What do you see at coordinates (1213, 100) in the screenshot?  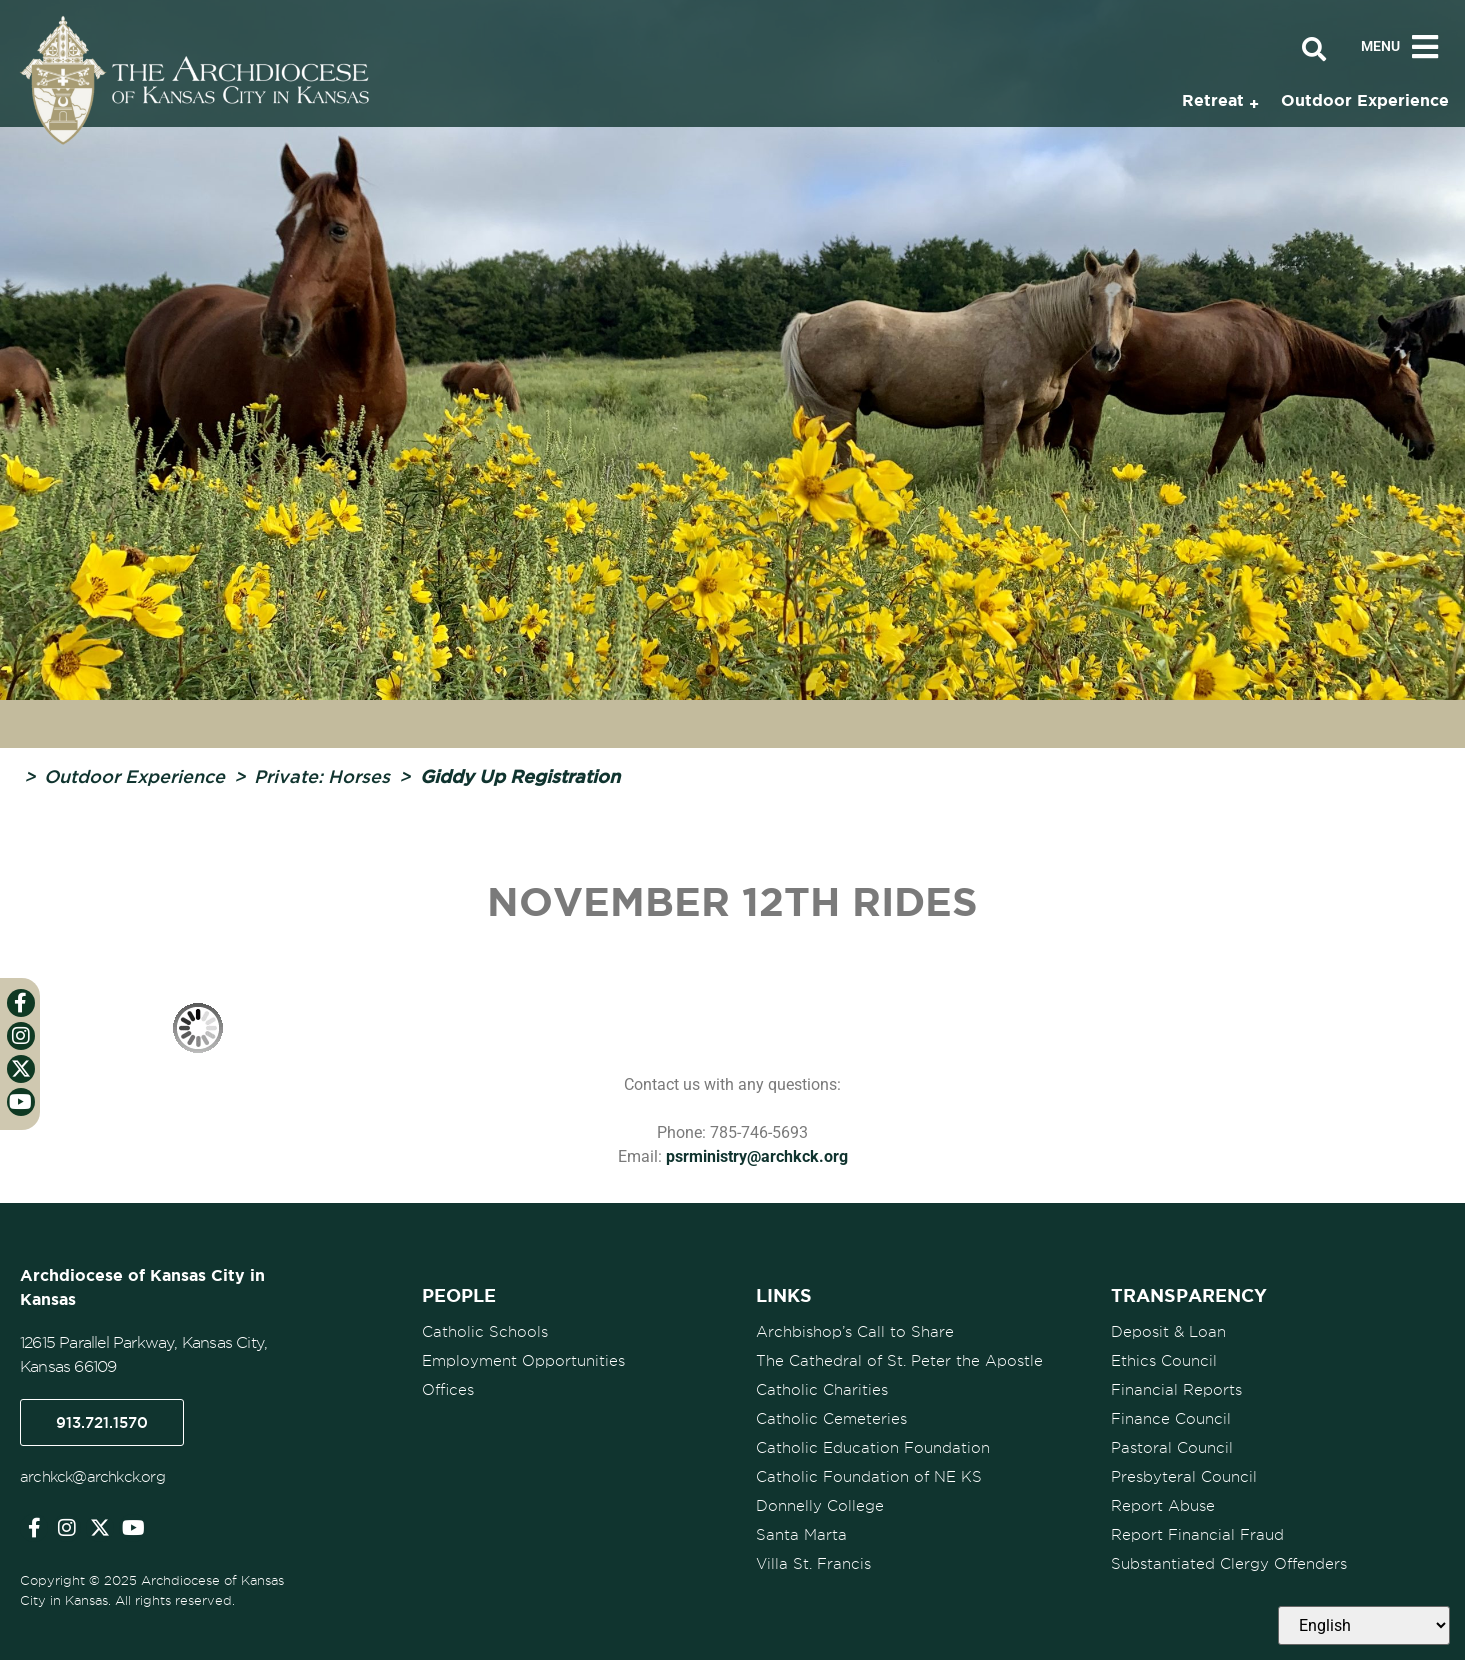 I see `Retreat` at bounding box center [1213, 100].